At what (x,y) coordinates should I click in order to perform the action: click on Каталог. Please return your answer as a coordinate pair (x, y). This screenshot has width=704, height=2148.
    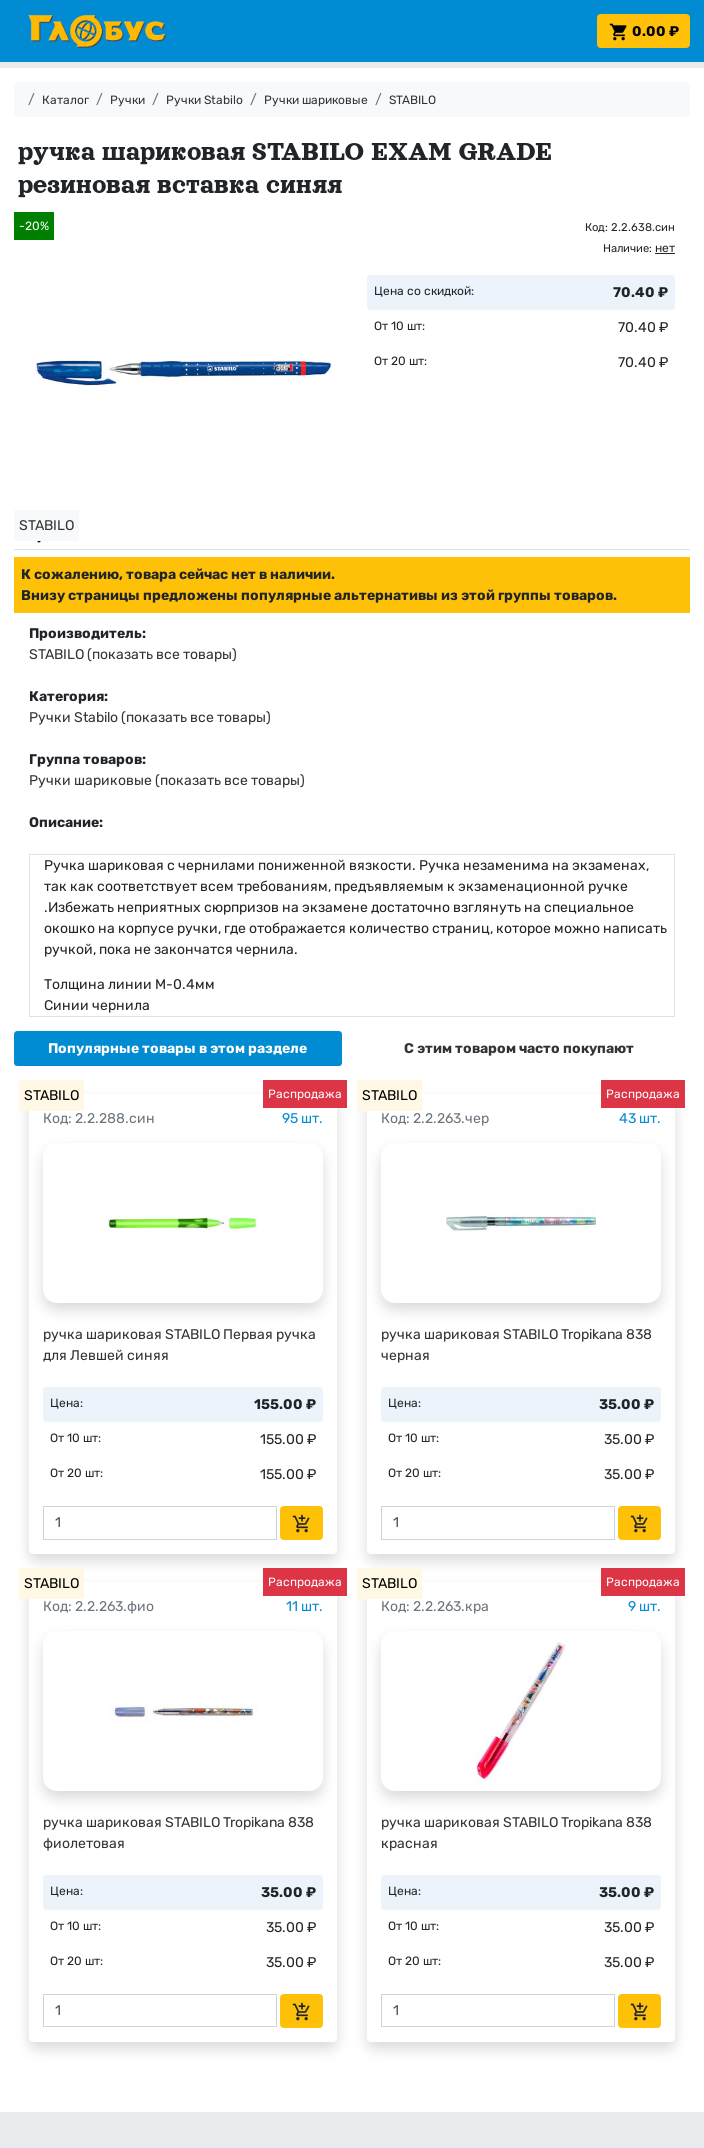
    Looking at the image, I should click on (65, 100).